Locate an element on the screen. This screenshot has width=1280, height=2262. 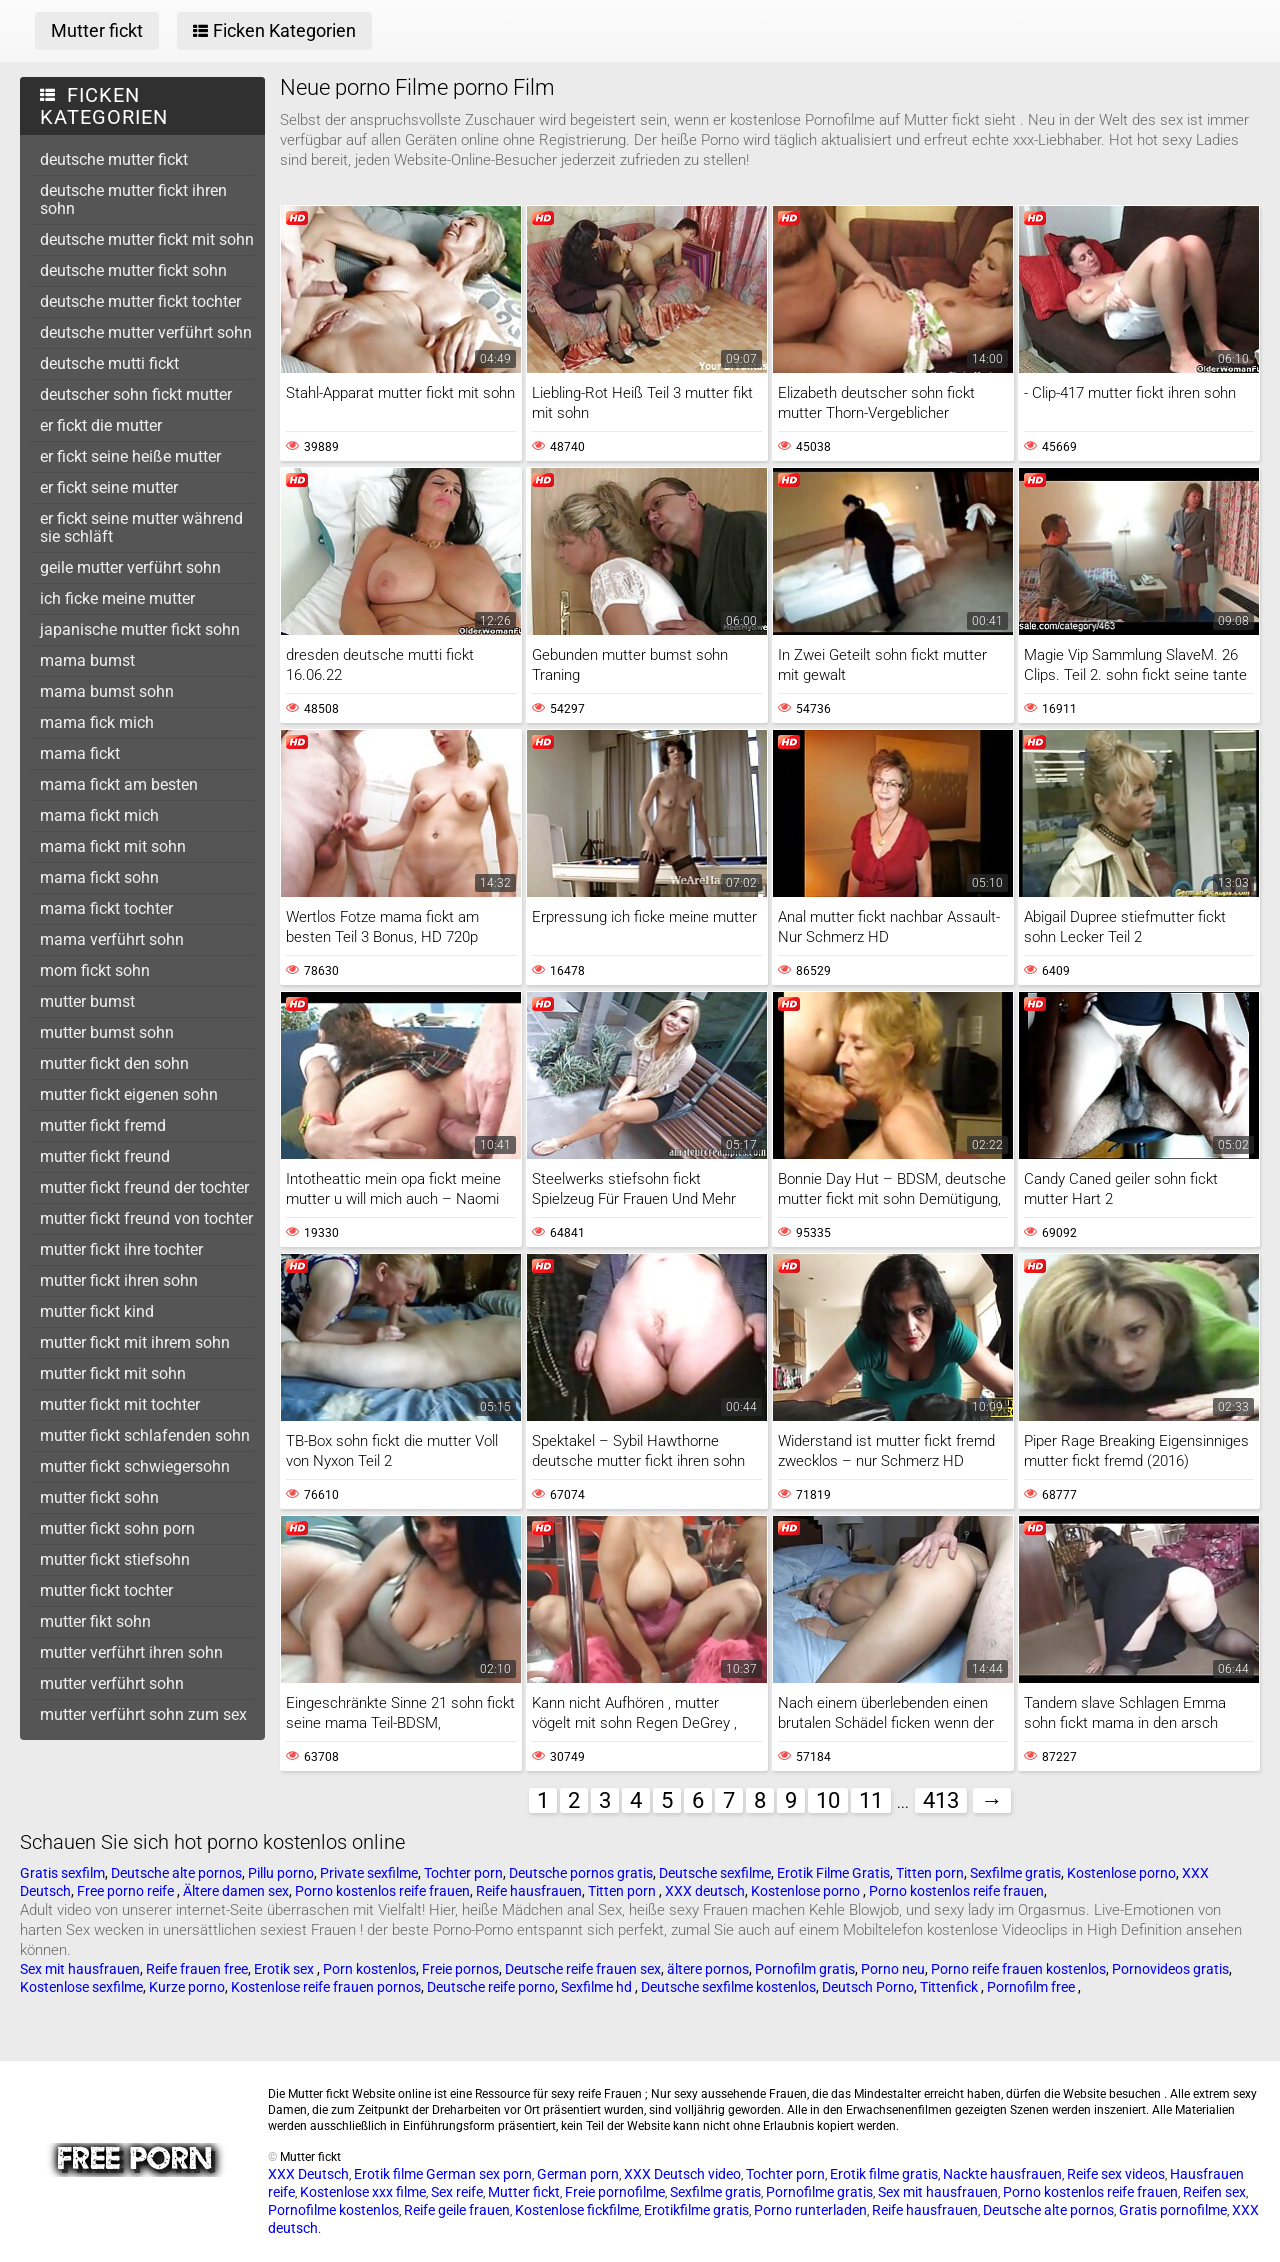
XXX Deutsch is located at coordinates (308, 2174).